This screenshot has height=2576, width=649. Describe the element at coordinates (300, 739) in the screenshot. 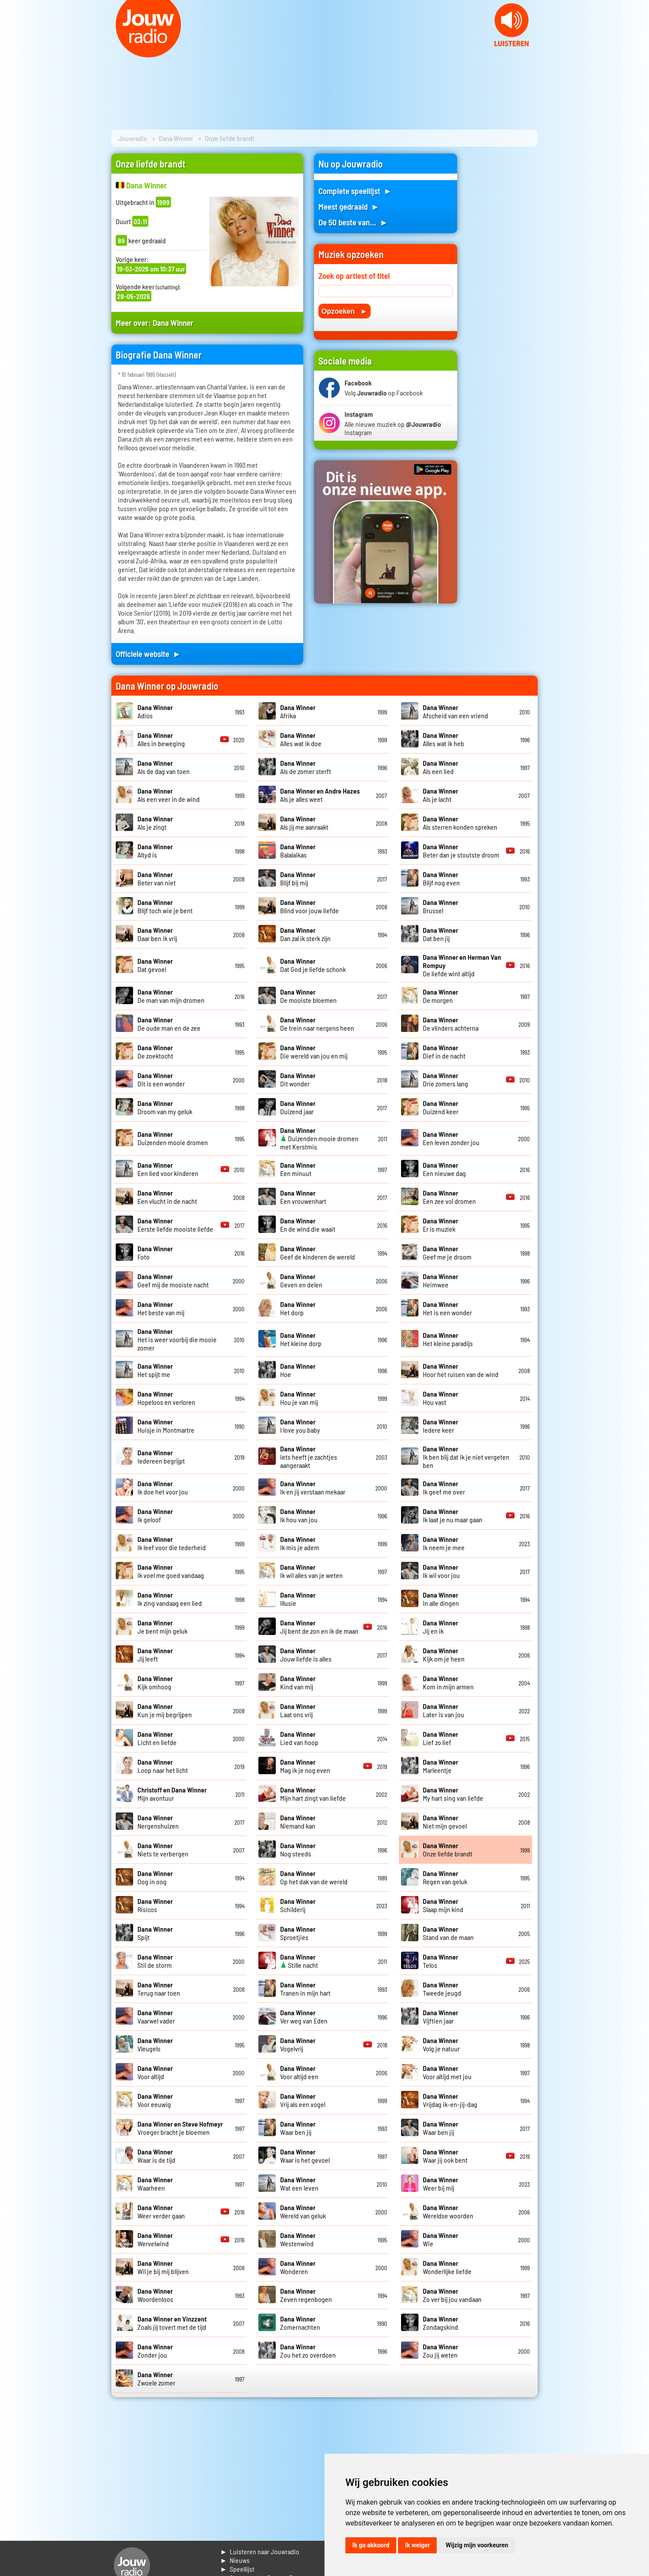

I see `Alles wat ik doe` at that location.